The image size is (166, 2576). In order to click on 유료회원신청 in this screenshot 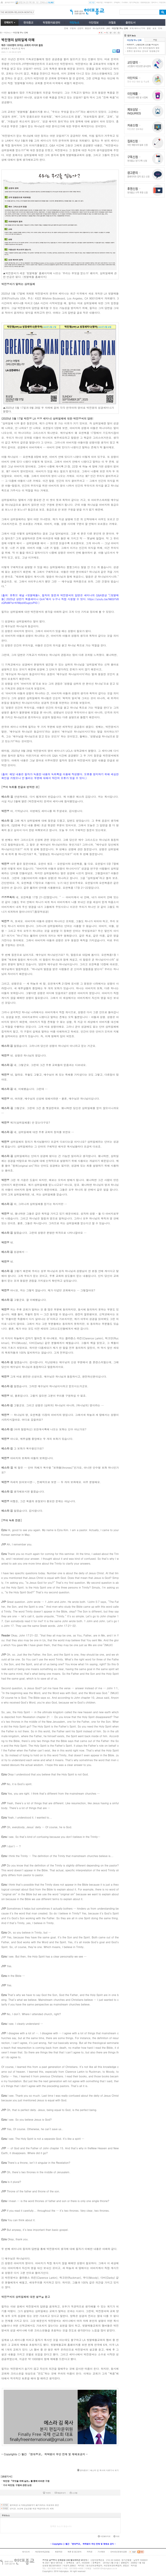, I will do `click(145, 2)`.